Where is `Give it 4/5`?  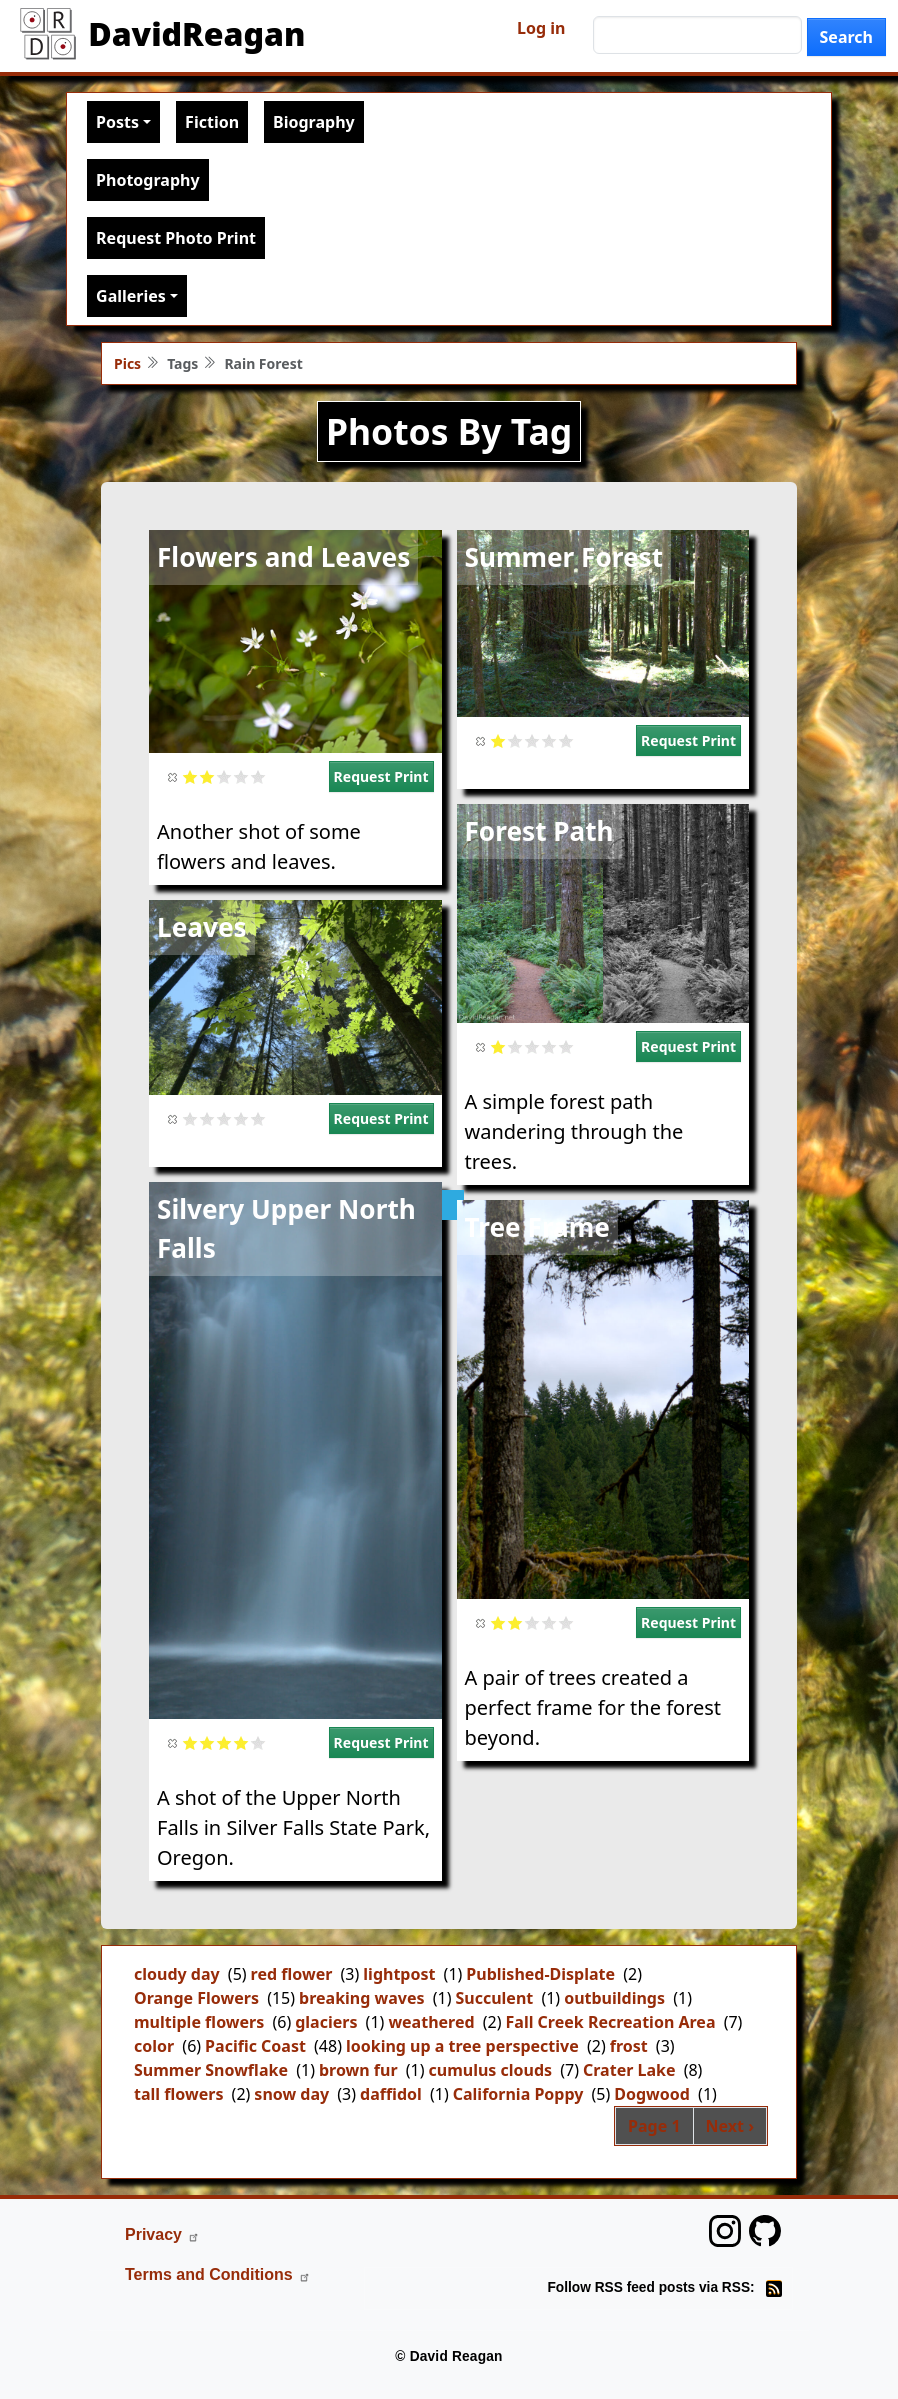 Give it 4/5 is located at coordinates (241, 776).